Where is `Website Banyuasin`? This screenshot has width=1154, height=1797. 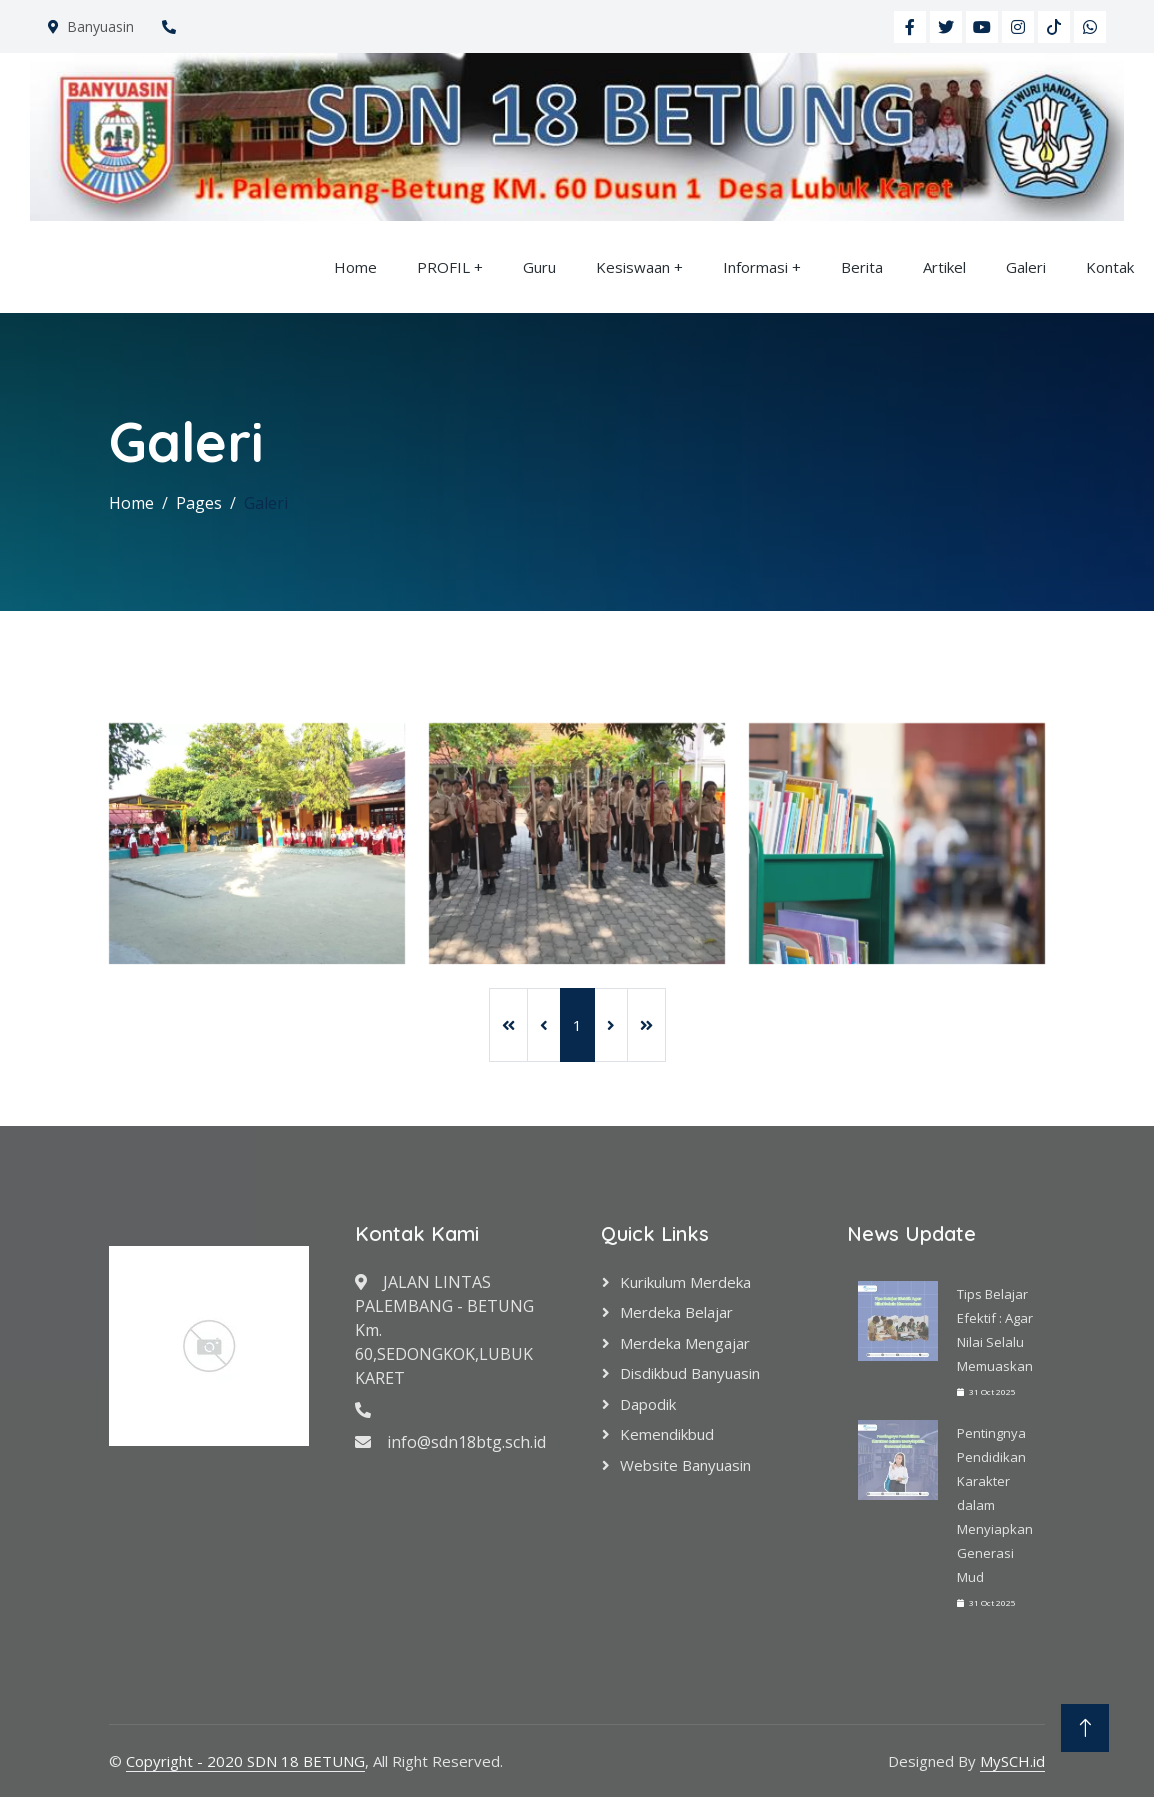 Website Banyuasin is located at coordinates (685, 1465).